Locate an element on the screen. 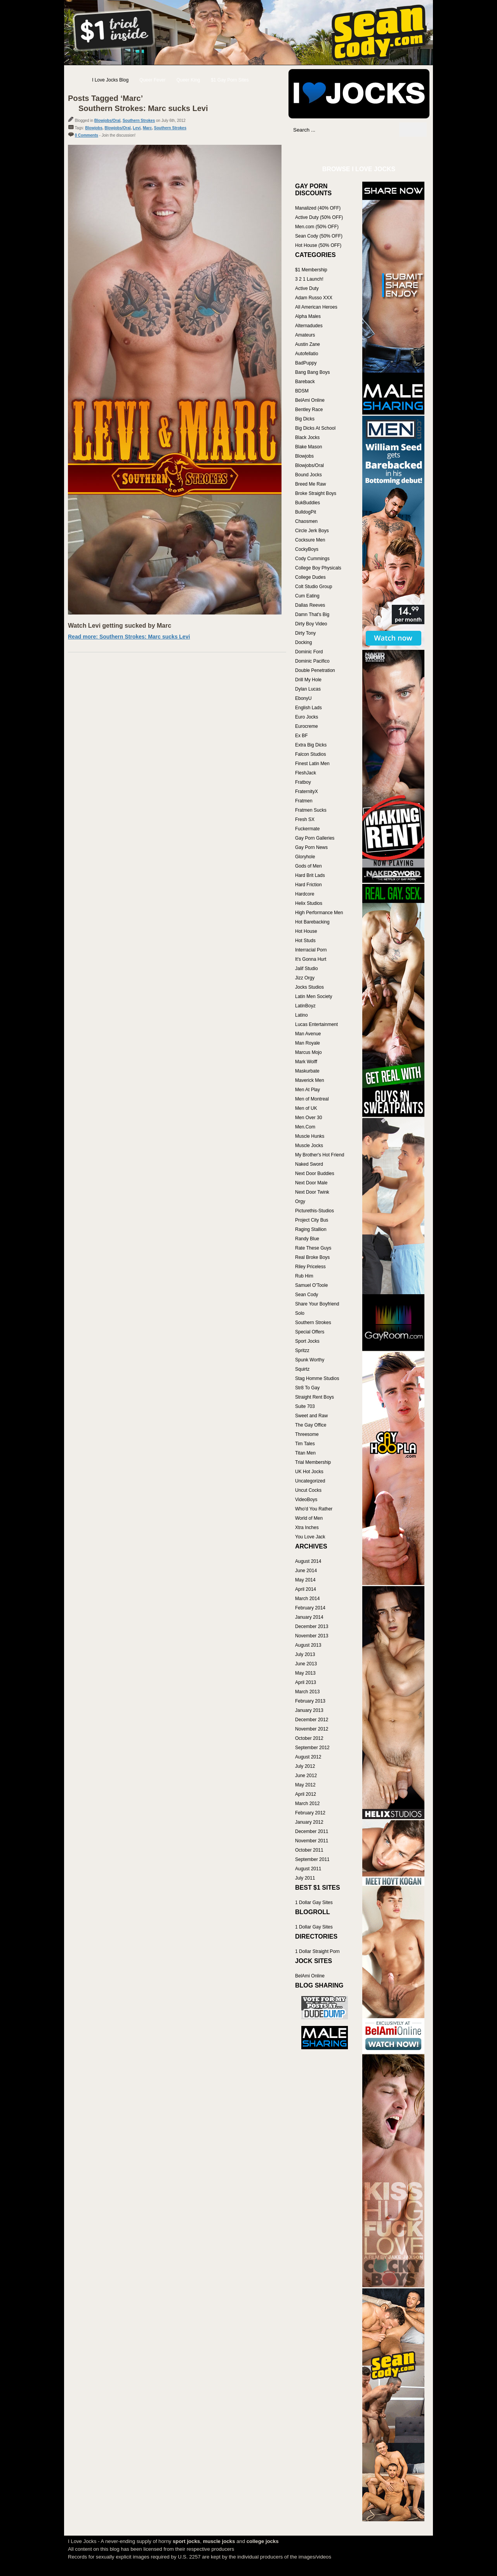  Dominic Ford is located at coordinates (309, 651).